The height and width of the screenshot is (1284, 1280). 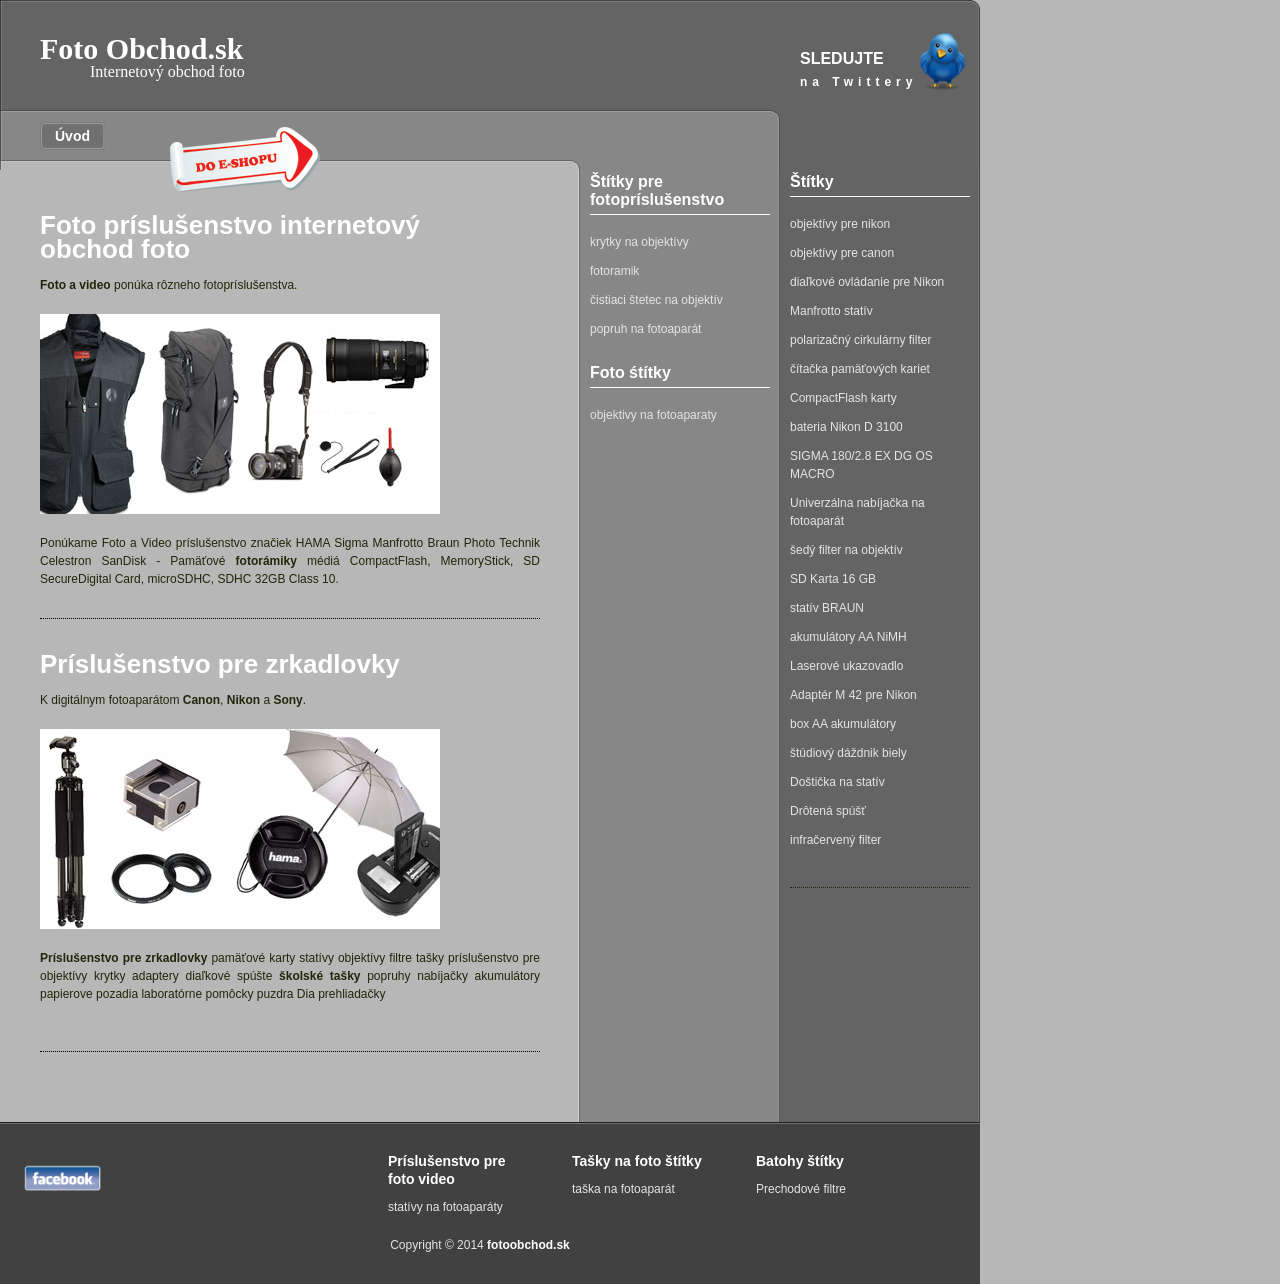 I want to click on čítačka pamäťových kariet, so click(x=860, y=369).